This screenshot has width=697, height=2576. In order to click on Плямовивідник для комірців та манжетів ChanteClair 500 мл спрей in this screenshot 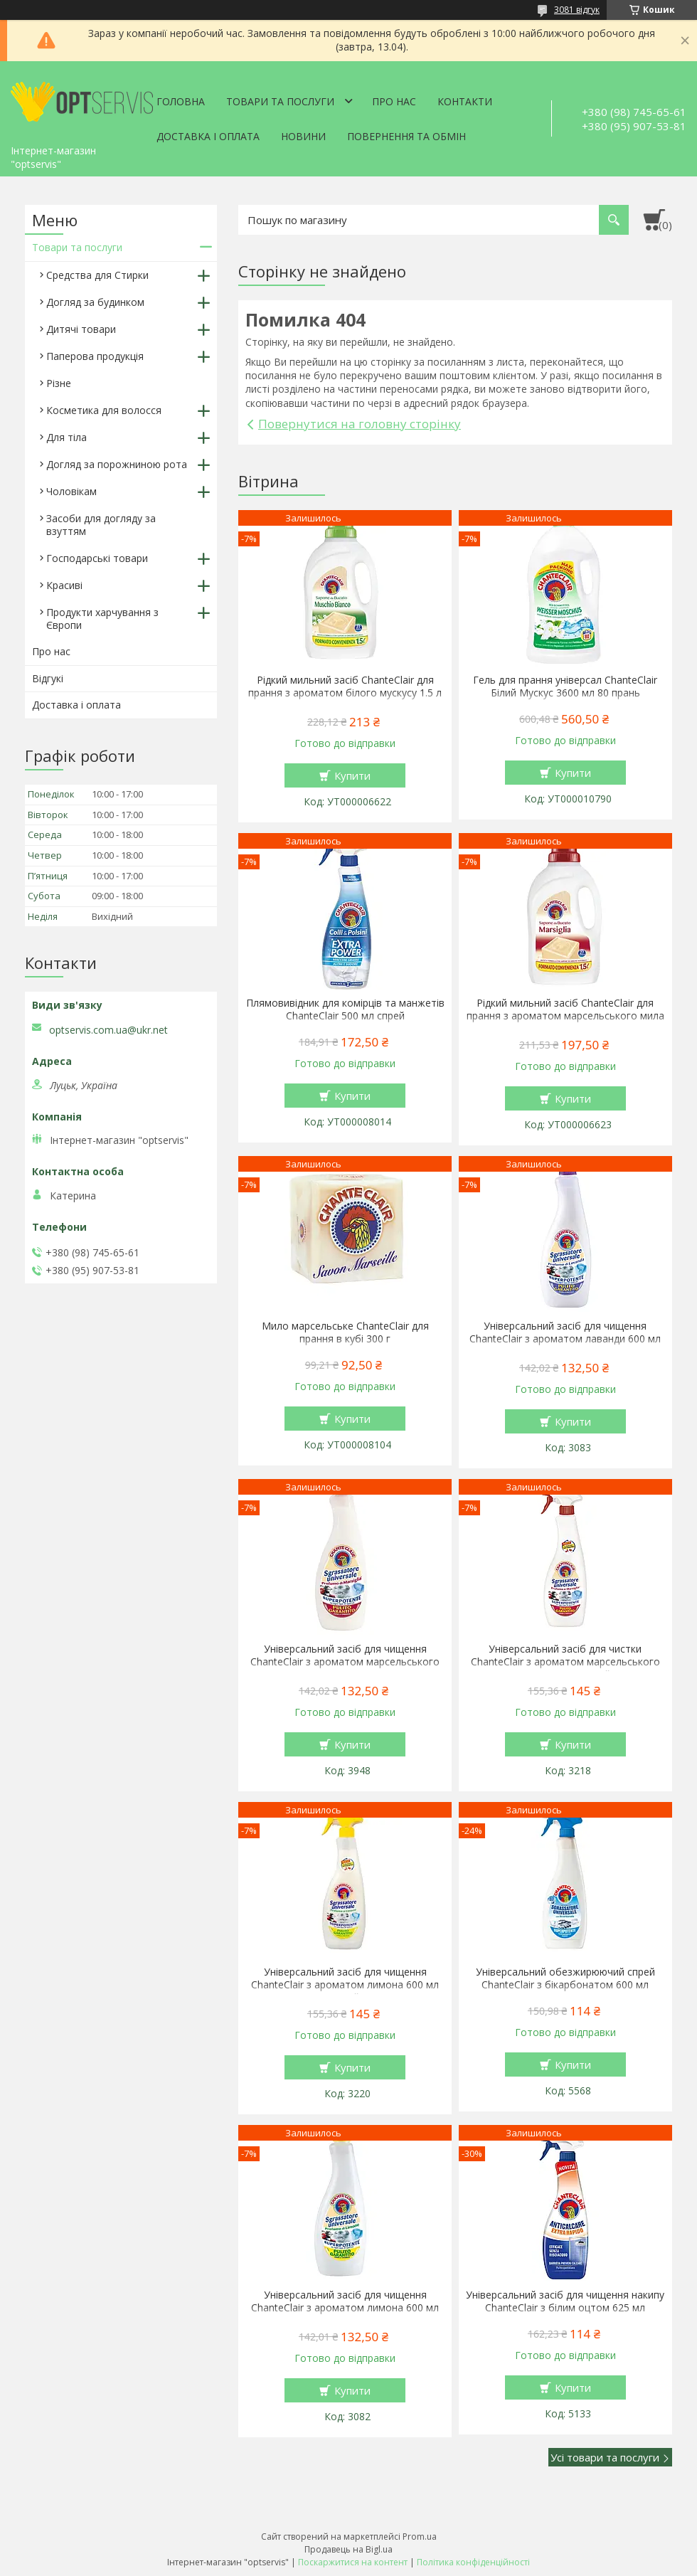, I will do `click(345, 1009)`.